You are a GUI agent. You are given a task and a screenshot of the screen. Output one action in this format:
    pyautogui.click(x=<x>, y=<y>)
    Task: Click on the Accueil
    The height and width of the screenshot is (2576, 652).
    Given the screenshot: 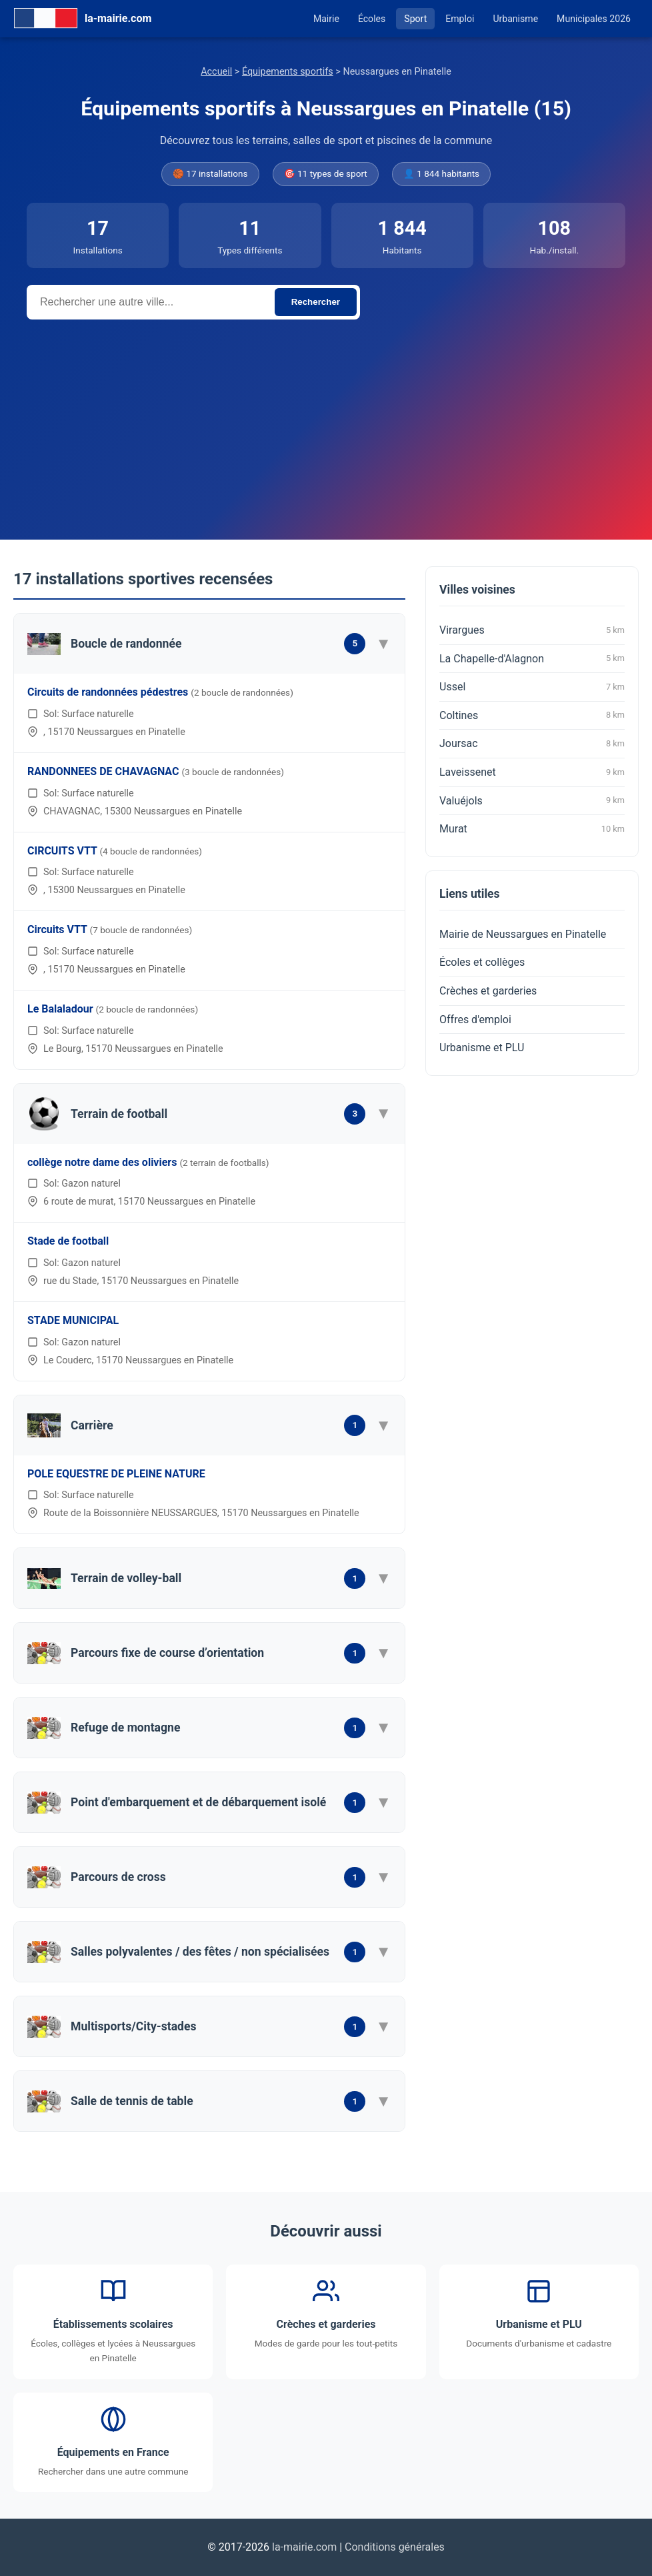 What is the action you would take?
    pyautogui.click(x=216, y=71)
    